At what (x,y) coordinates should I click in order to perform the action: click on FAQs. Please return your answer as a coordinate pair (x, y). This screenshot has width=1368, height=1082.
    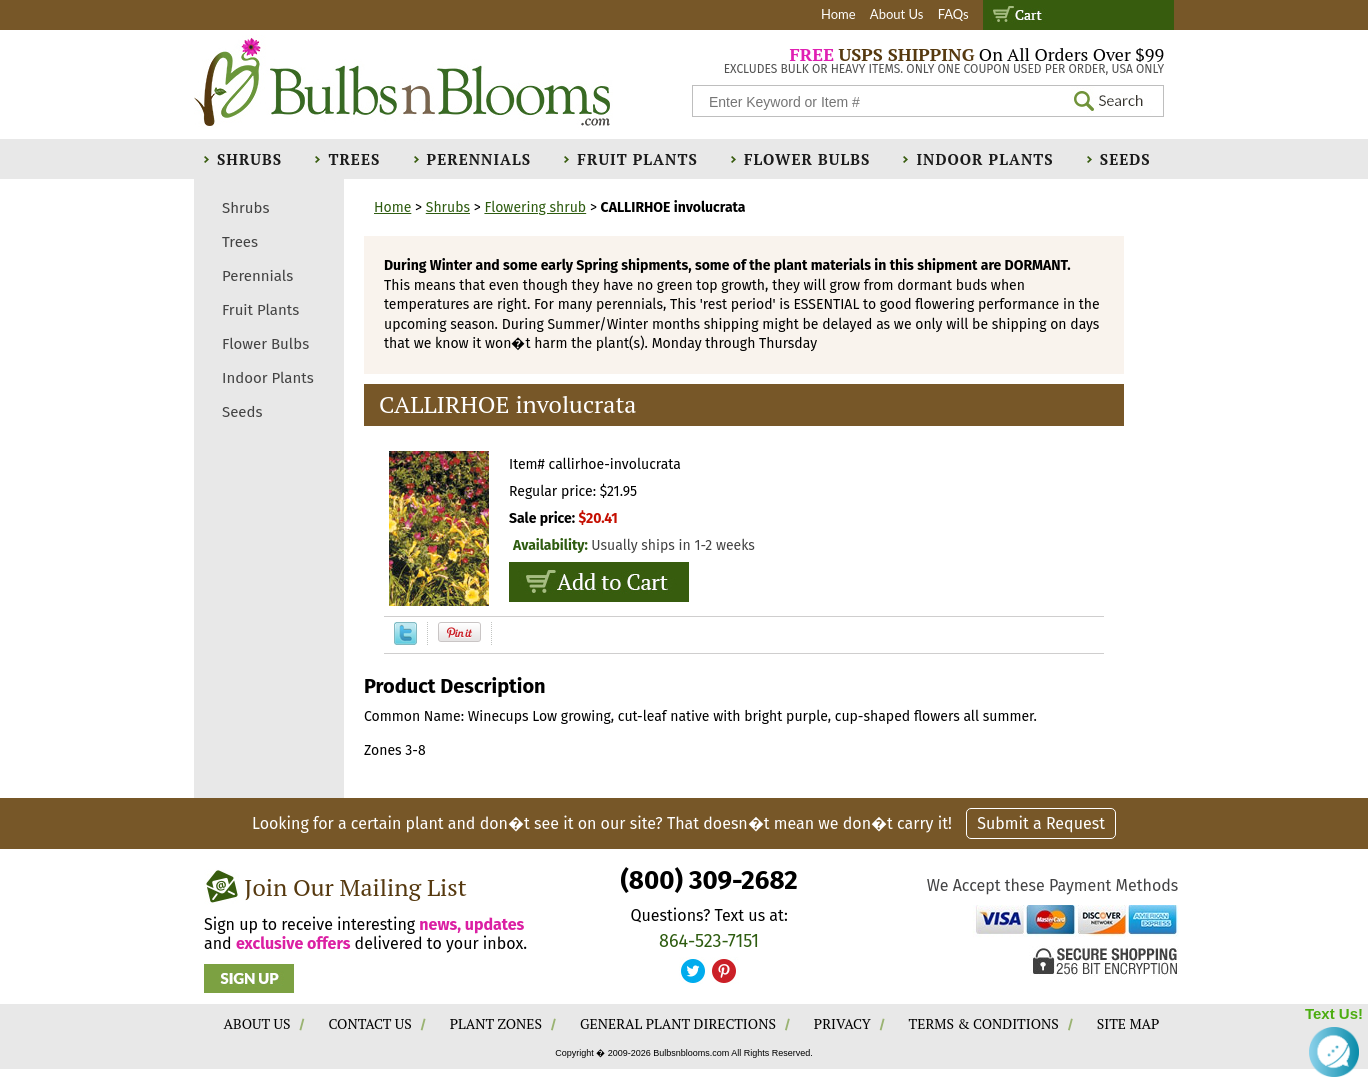
    Looking at the image, I should click on (953, 14).